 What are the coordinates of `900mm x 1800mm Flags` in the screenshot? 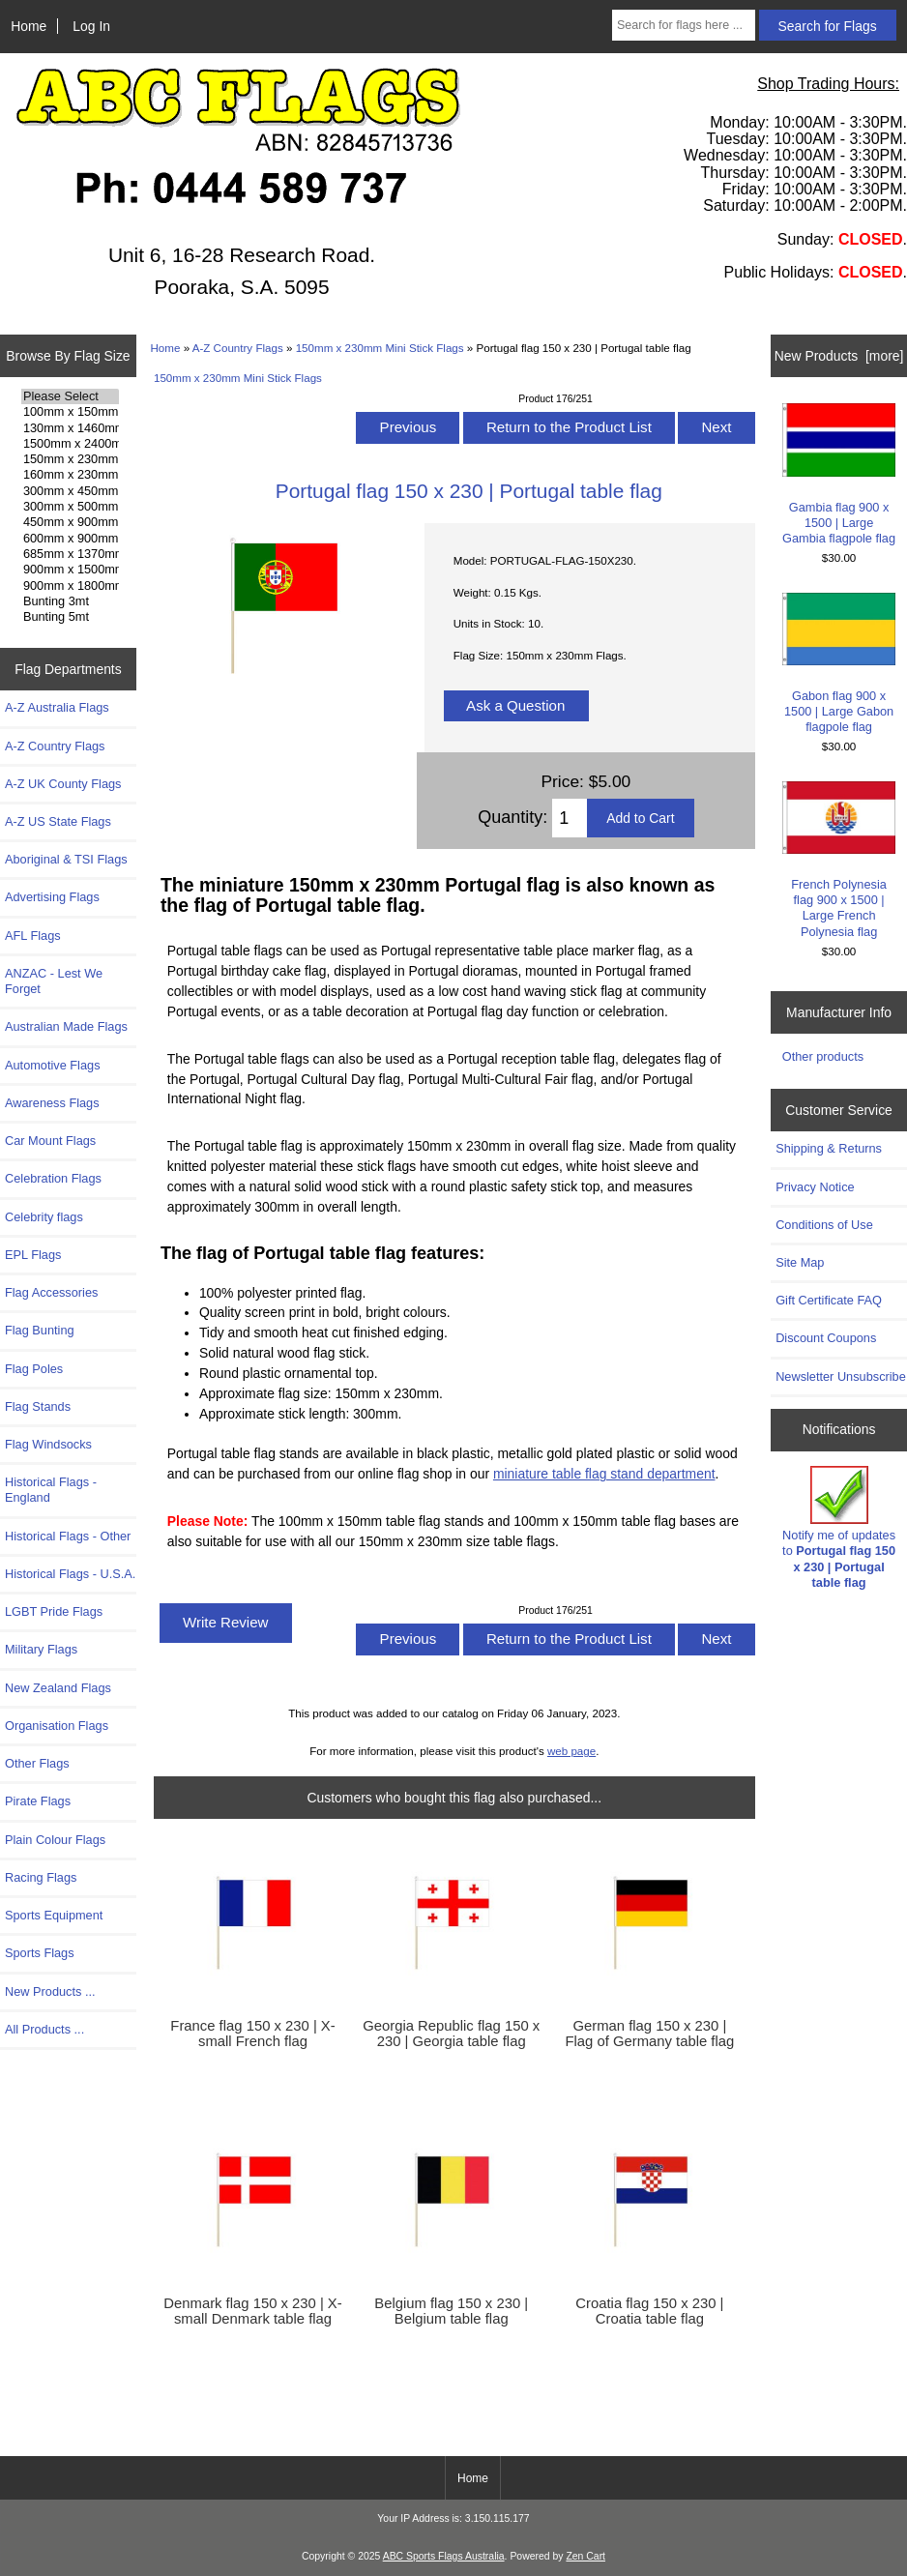 It's located at (70, 586).